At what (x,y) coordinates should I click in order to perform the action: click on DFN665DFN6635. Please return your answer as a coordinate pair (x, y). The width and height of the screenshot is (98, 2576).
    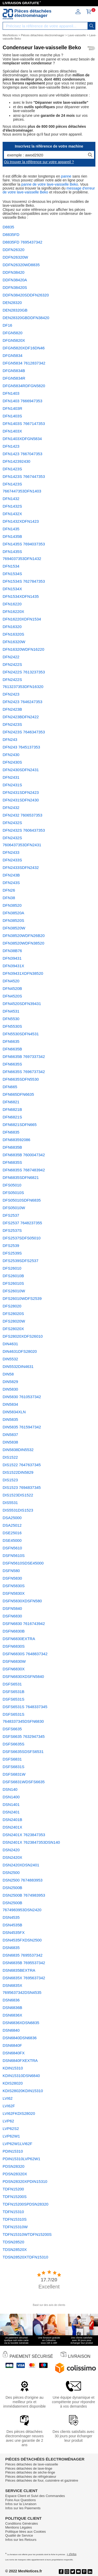
    Looking at the image, I should click on (18, 1094).